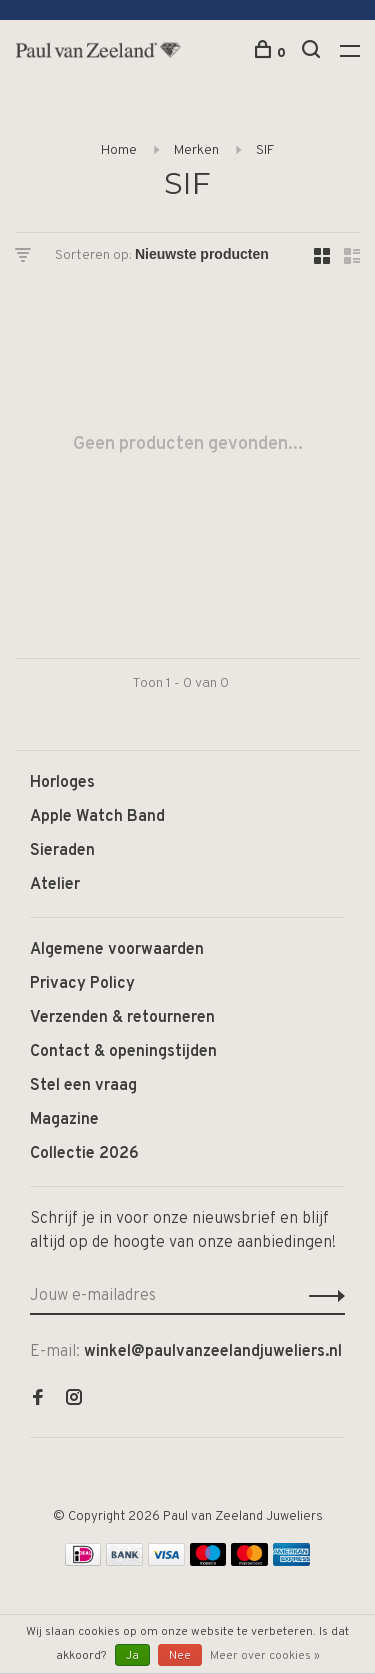 This screenshot has height=1674, width=375. What do you see at coordinates (97, 817) in the screenshot?
I see `Apple Watch Band` at bounding box center [97, 817].